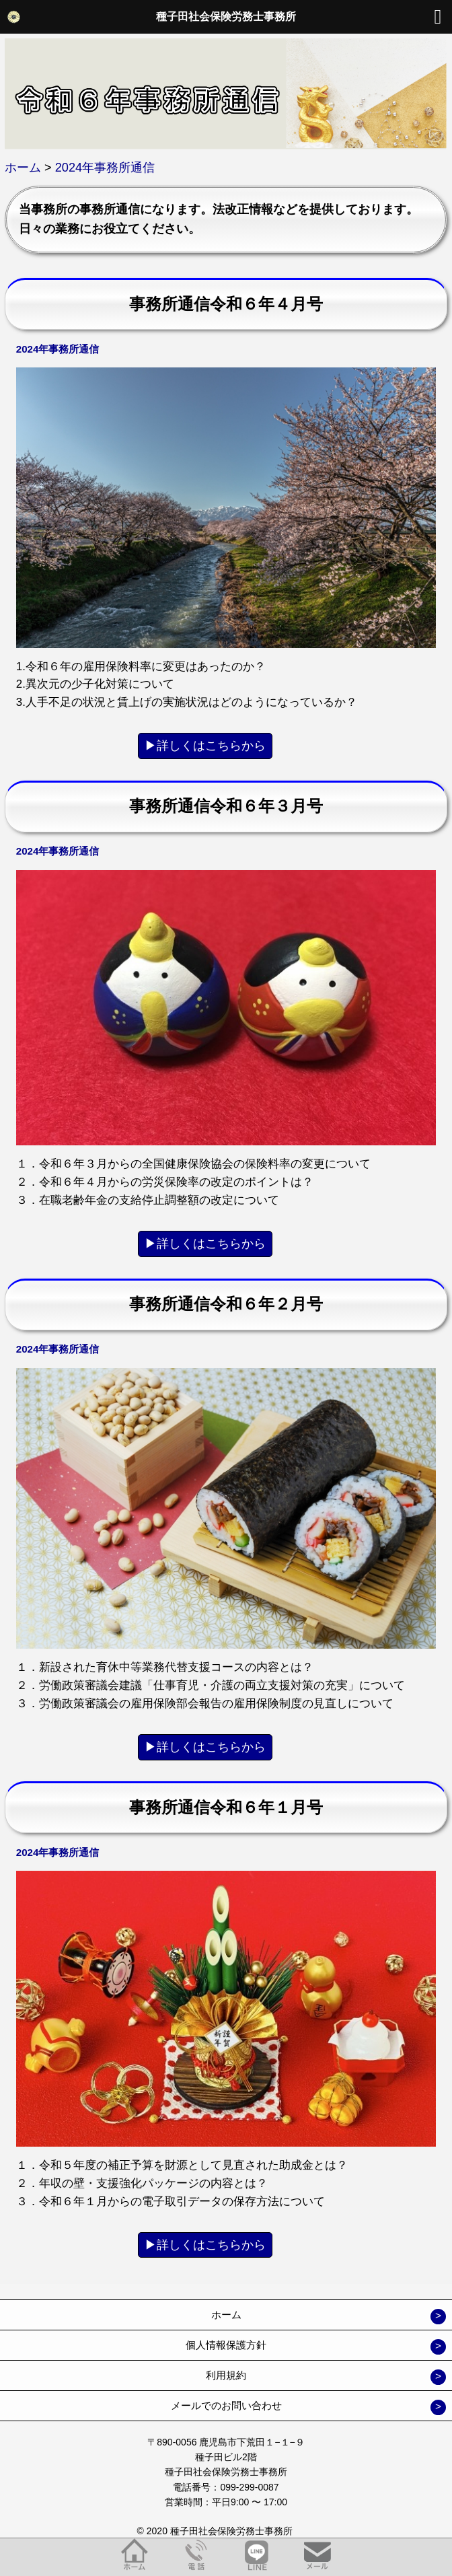 The image size is (452, 2576). What do you see at coordinates (226, 2375) in the screenshot?
I see `利用規約` at bounding box center [226, 2375].